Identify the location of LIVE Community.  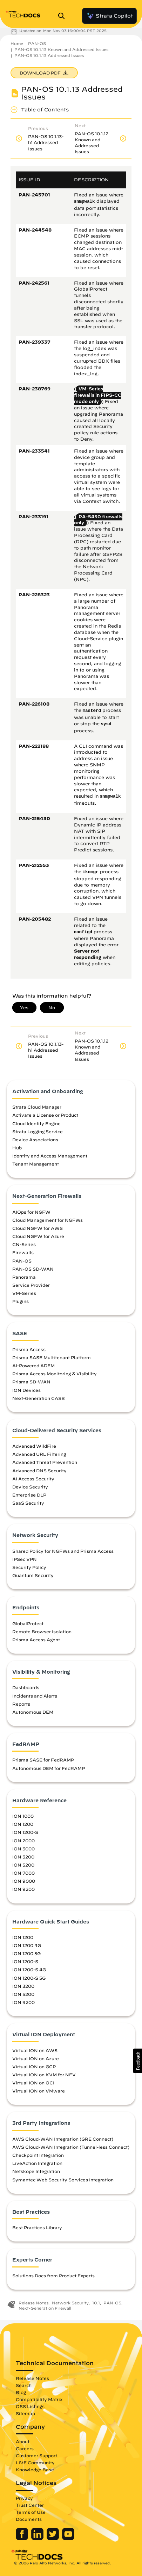
(35, 2462).